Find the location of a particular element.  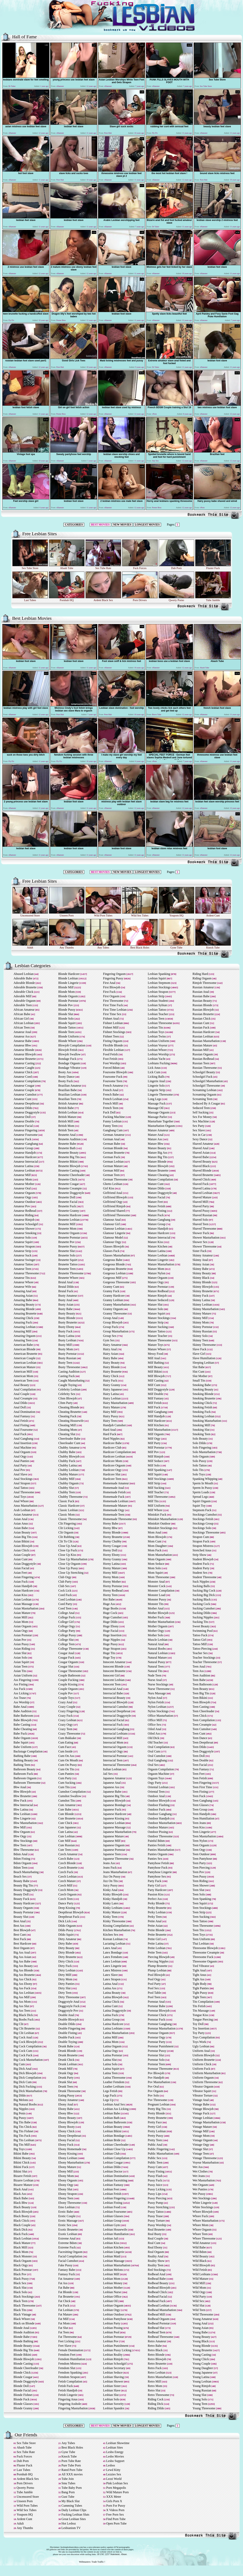

Lesbo Movies is located at coordinates (115, 2456).